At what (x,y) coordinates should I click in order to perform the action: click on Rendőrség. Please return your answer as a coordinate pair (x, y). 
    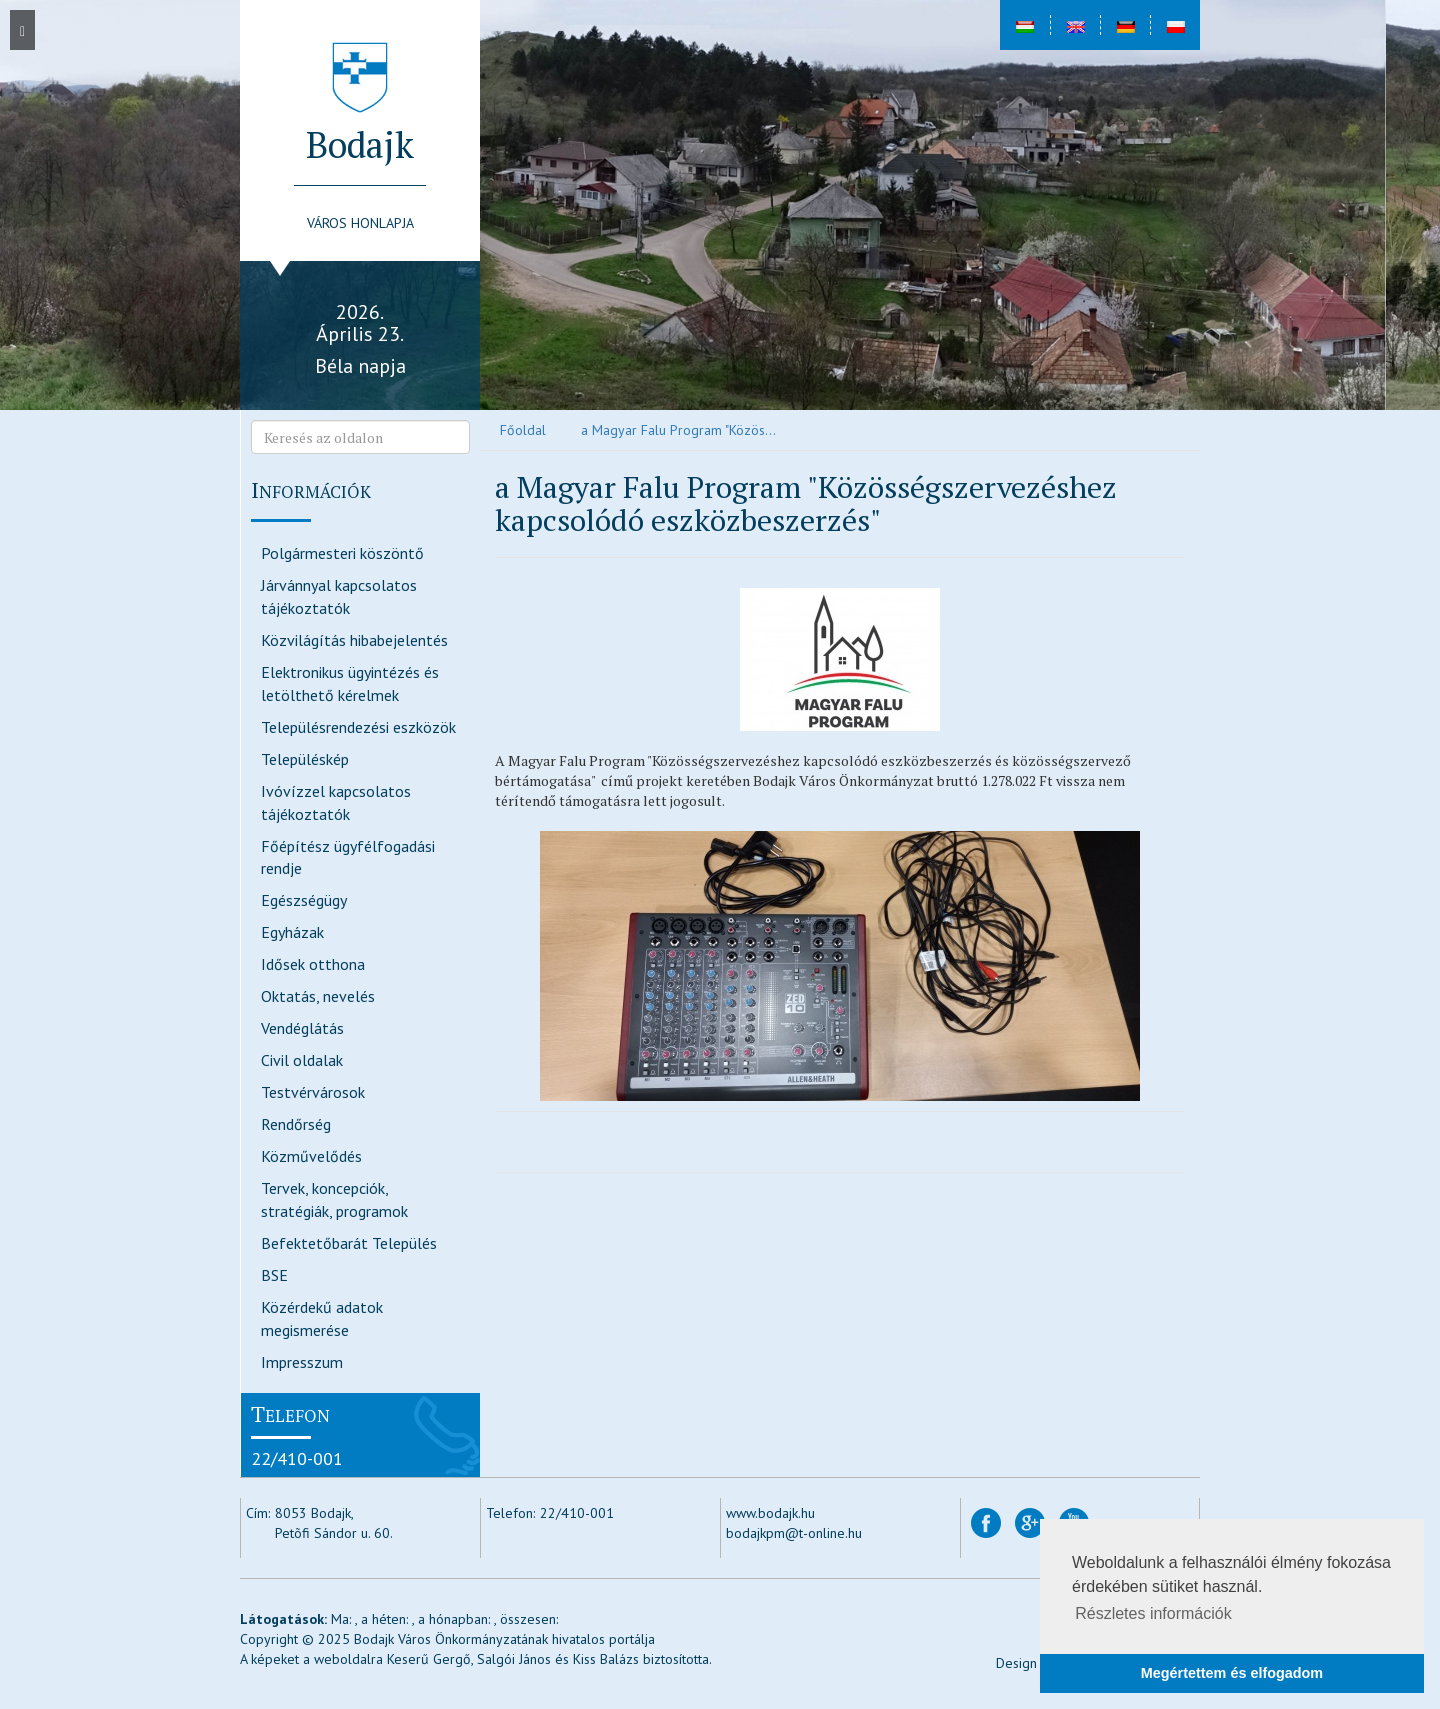
    Looking at the image, I should click on (296, 1124).